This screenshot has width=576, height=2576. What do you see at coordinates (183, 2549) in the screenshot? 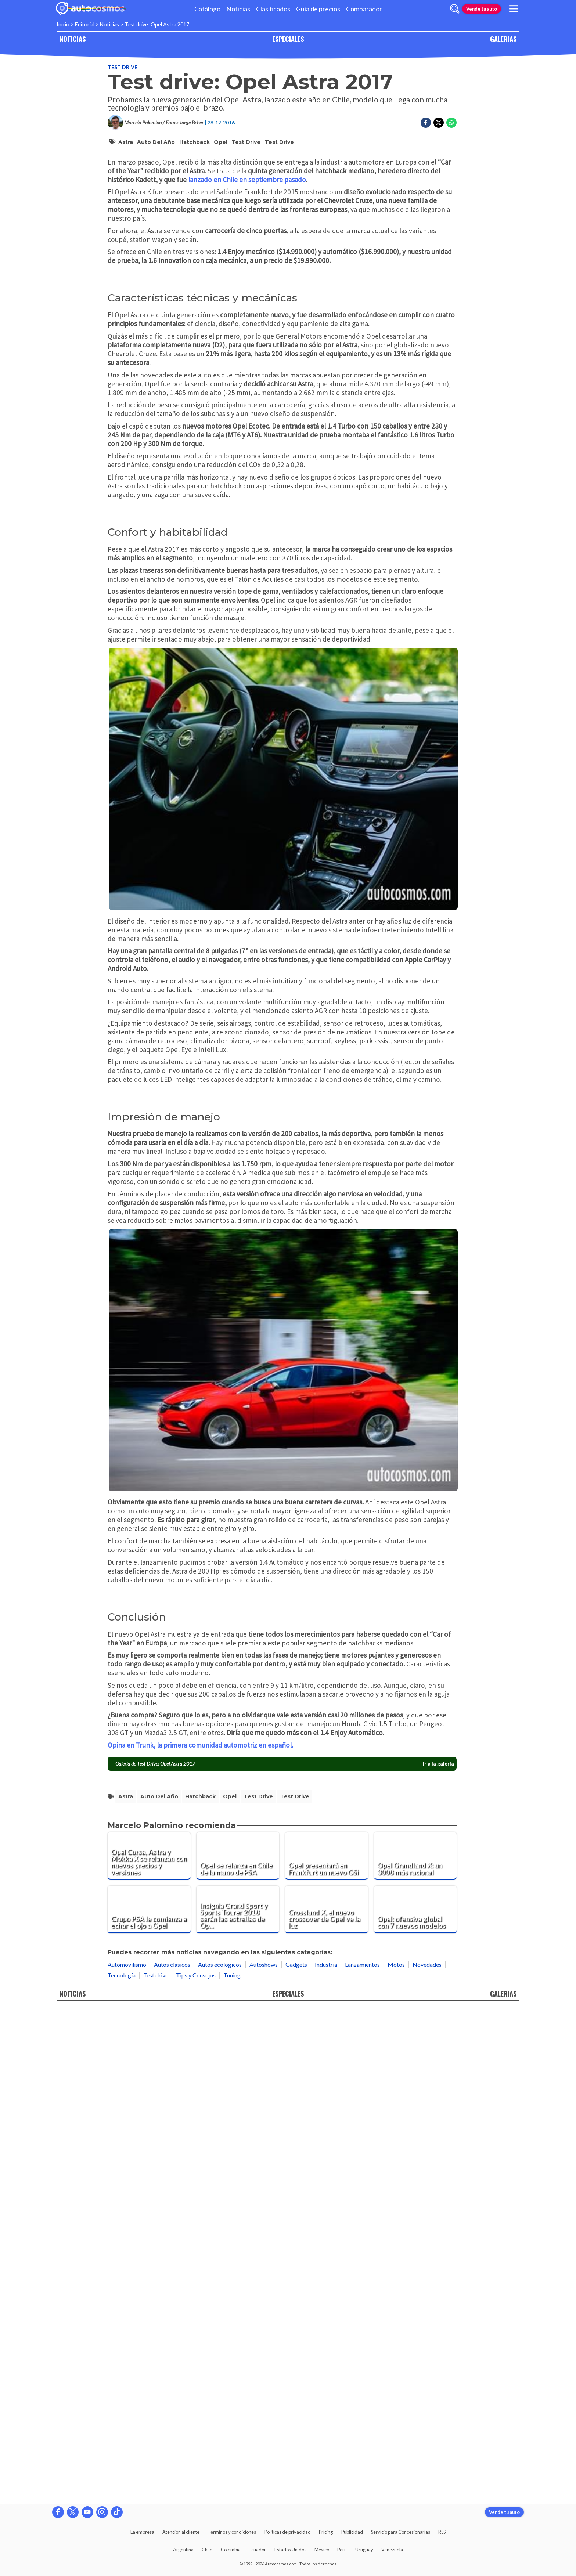
I see `Argentina` at bounding box center [183, 2549].